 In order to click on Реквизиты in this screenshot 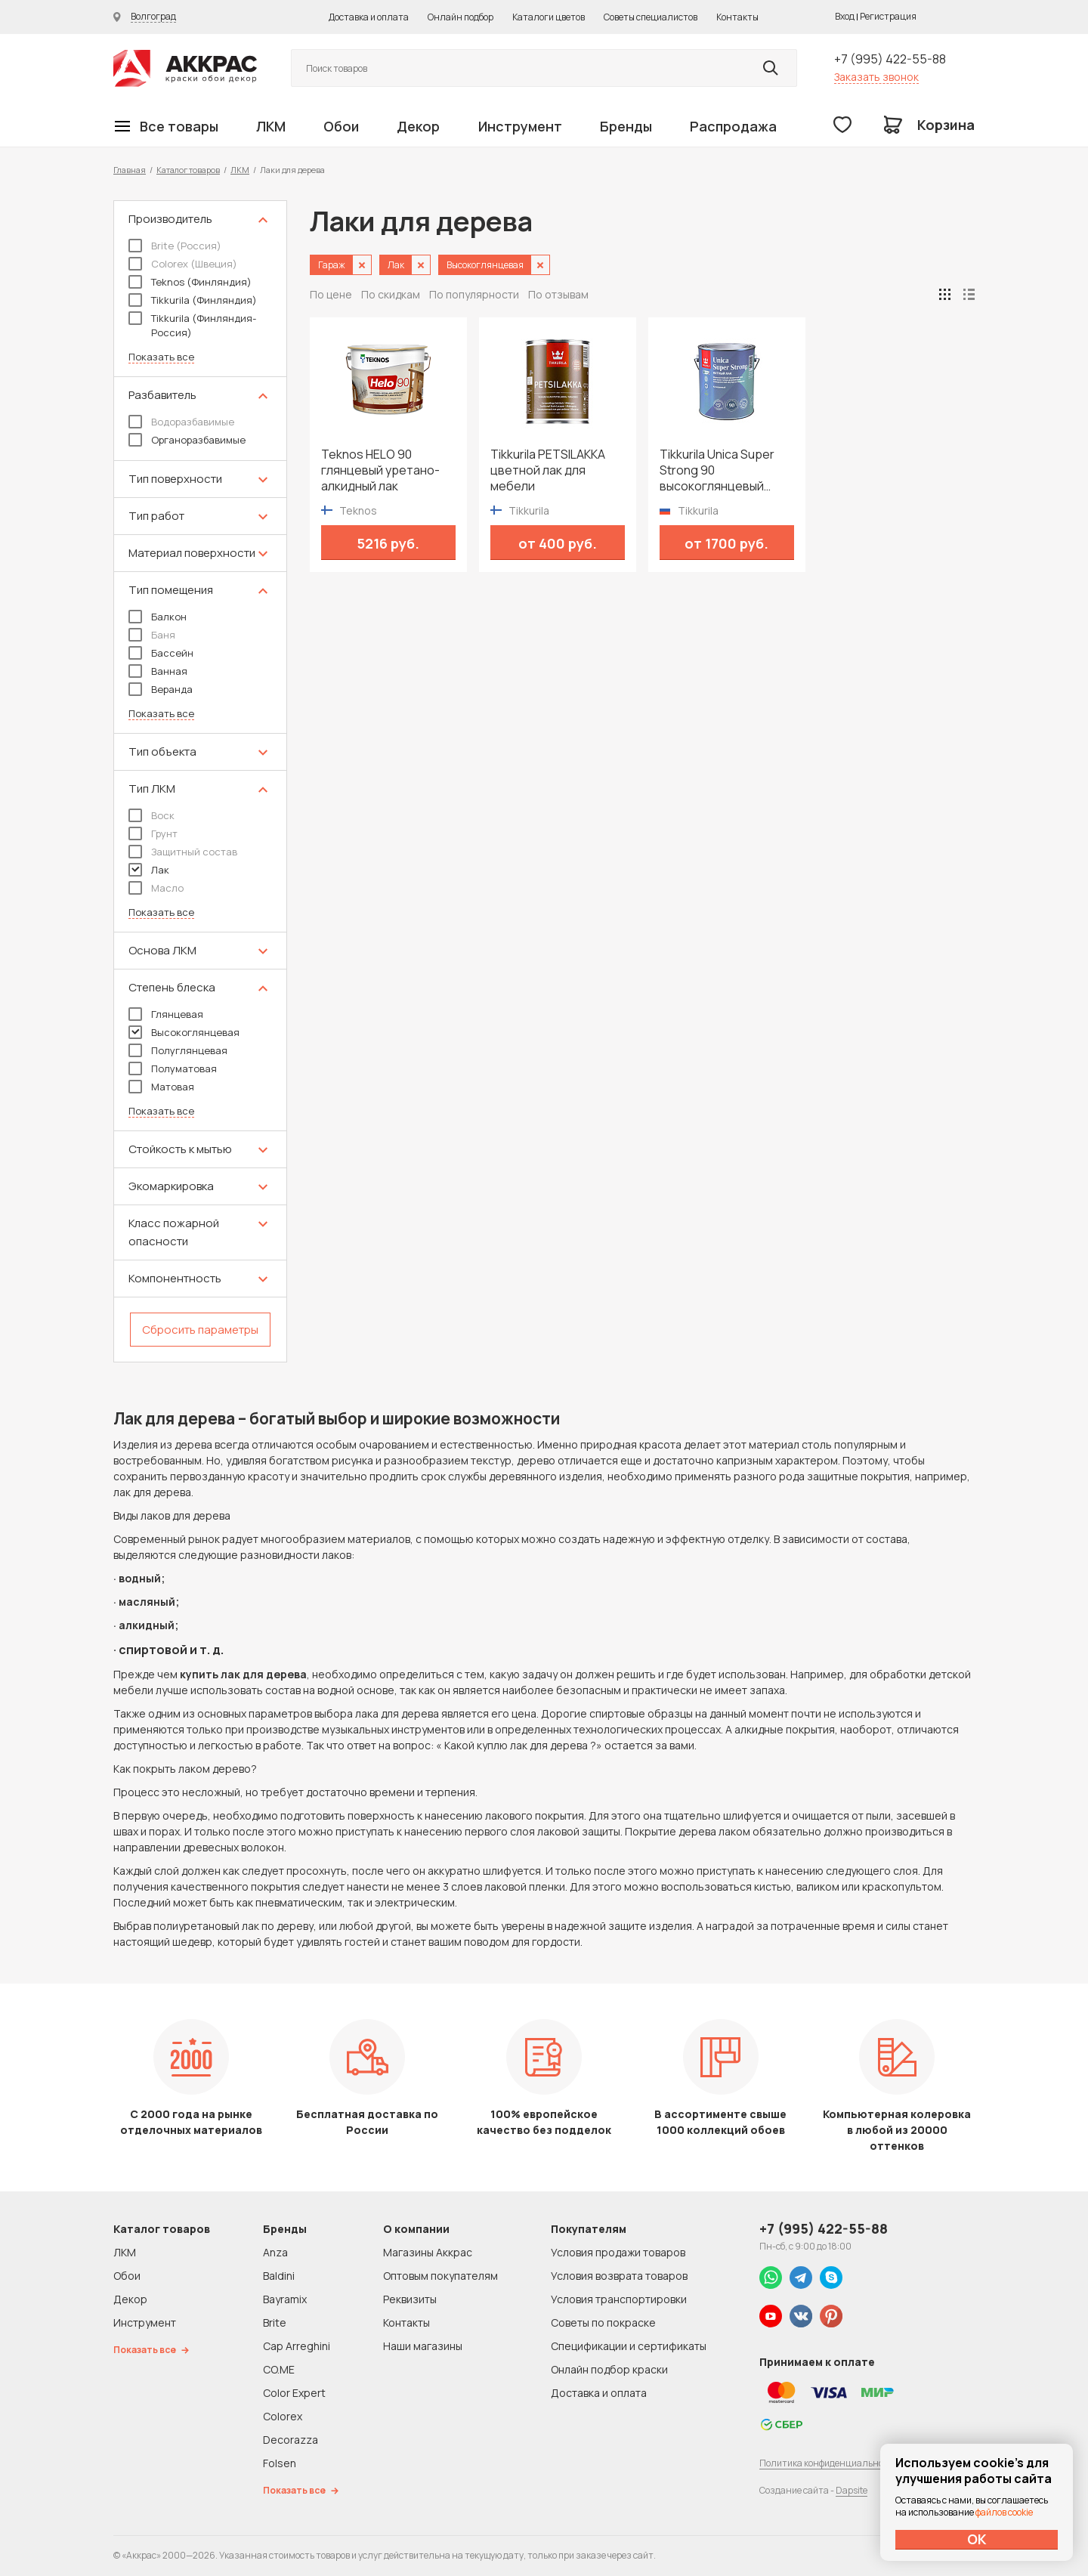, I will do `click(410, 2299)`.